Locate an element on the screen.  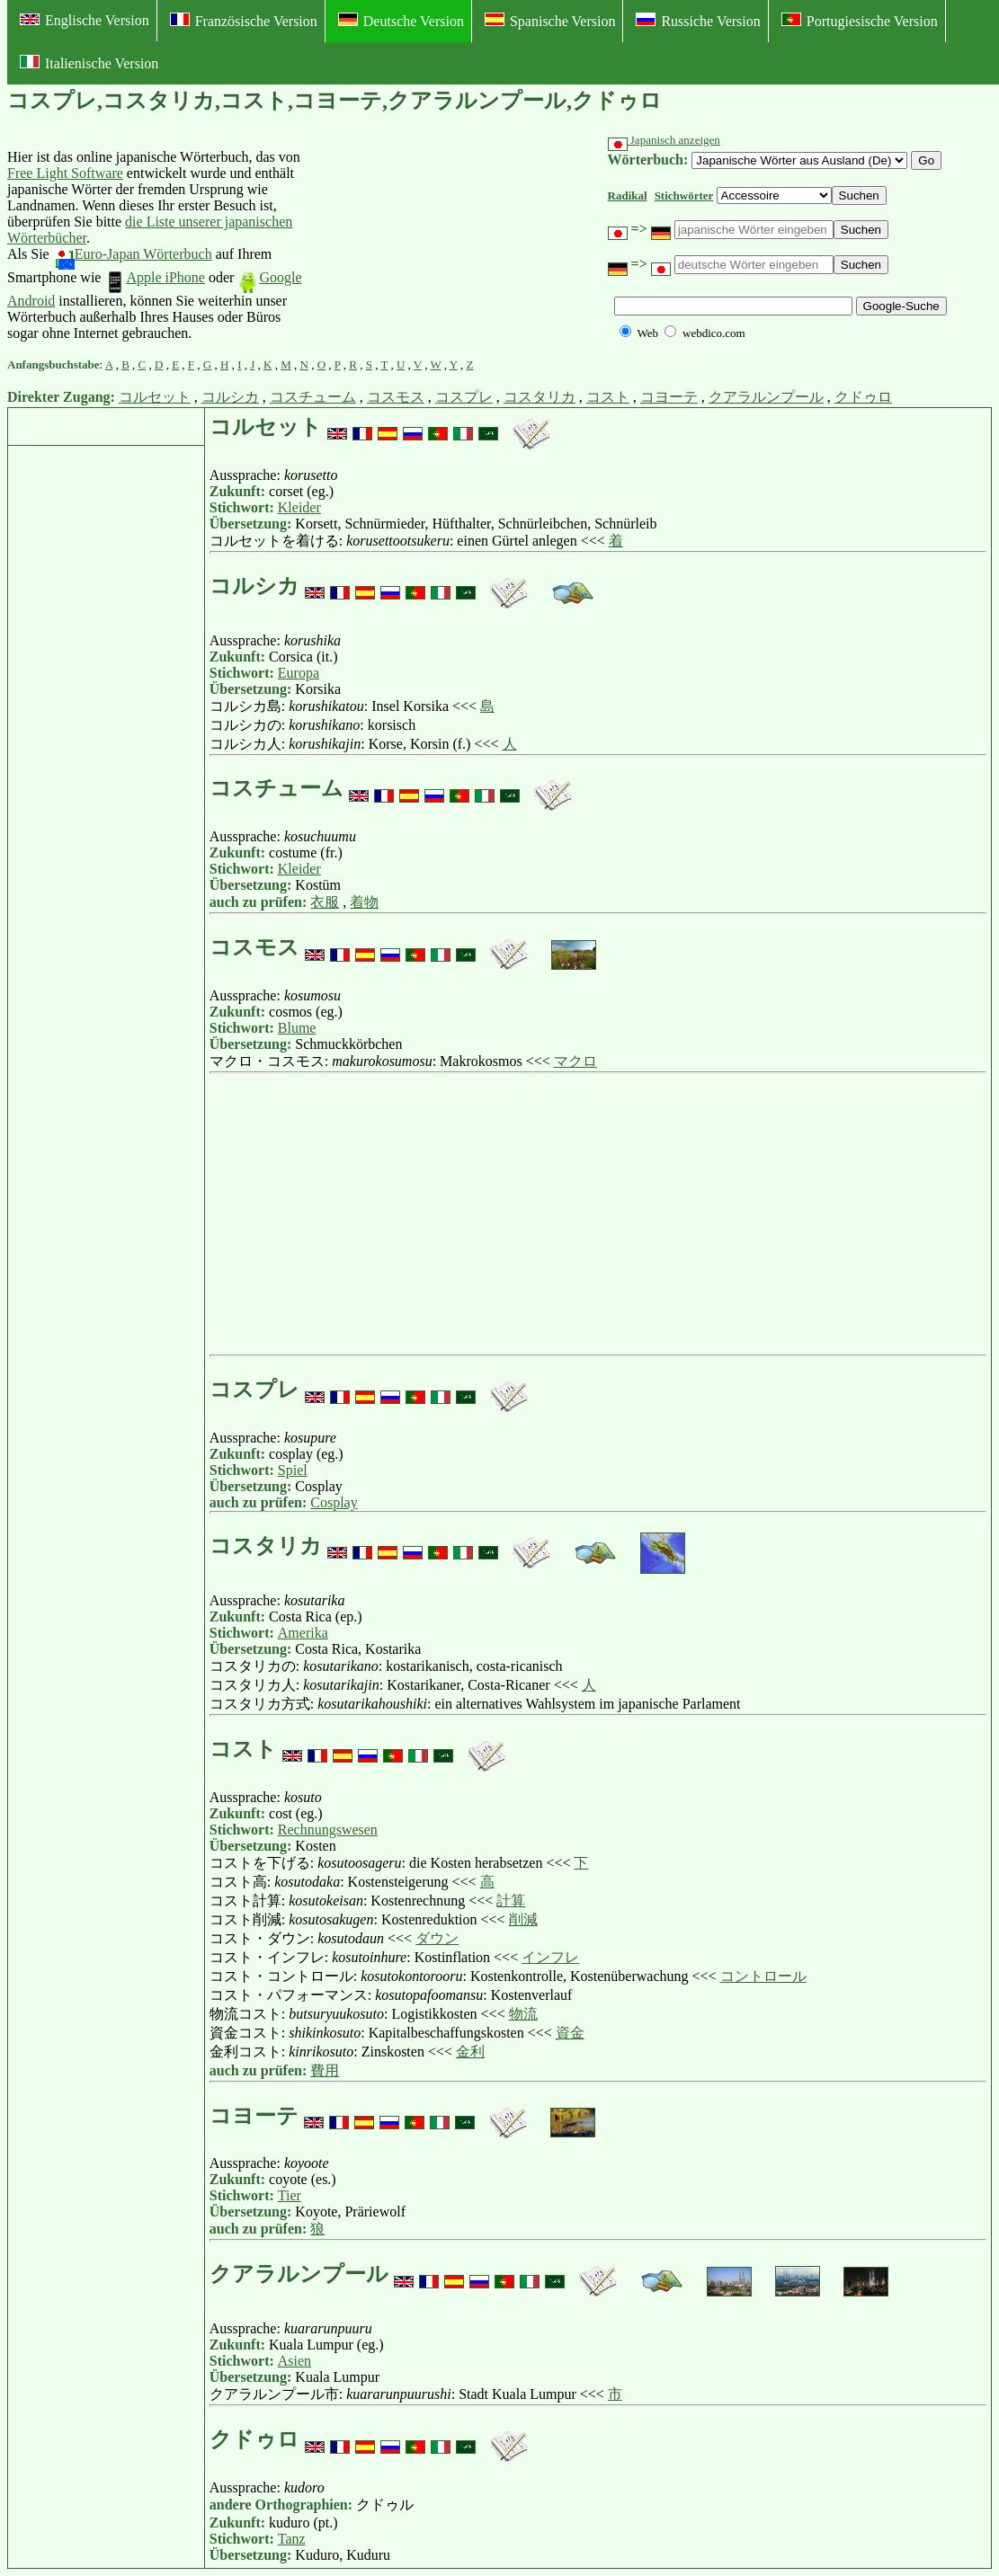
Apple iPhone is located at coordinates (154, 277).